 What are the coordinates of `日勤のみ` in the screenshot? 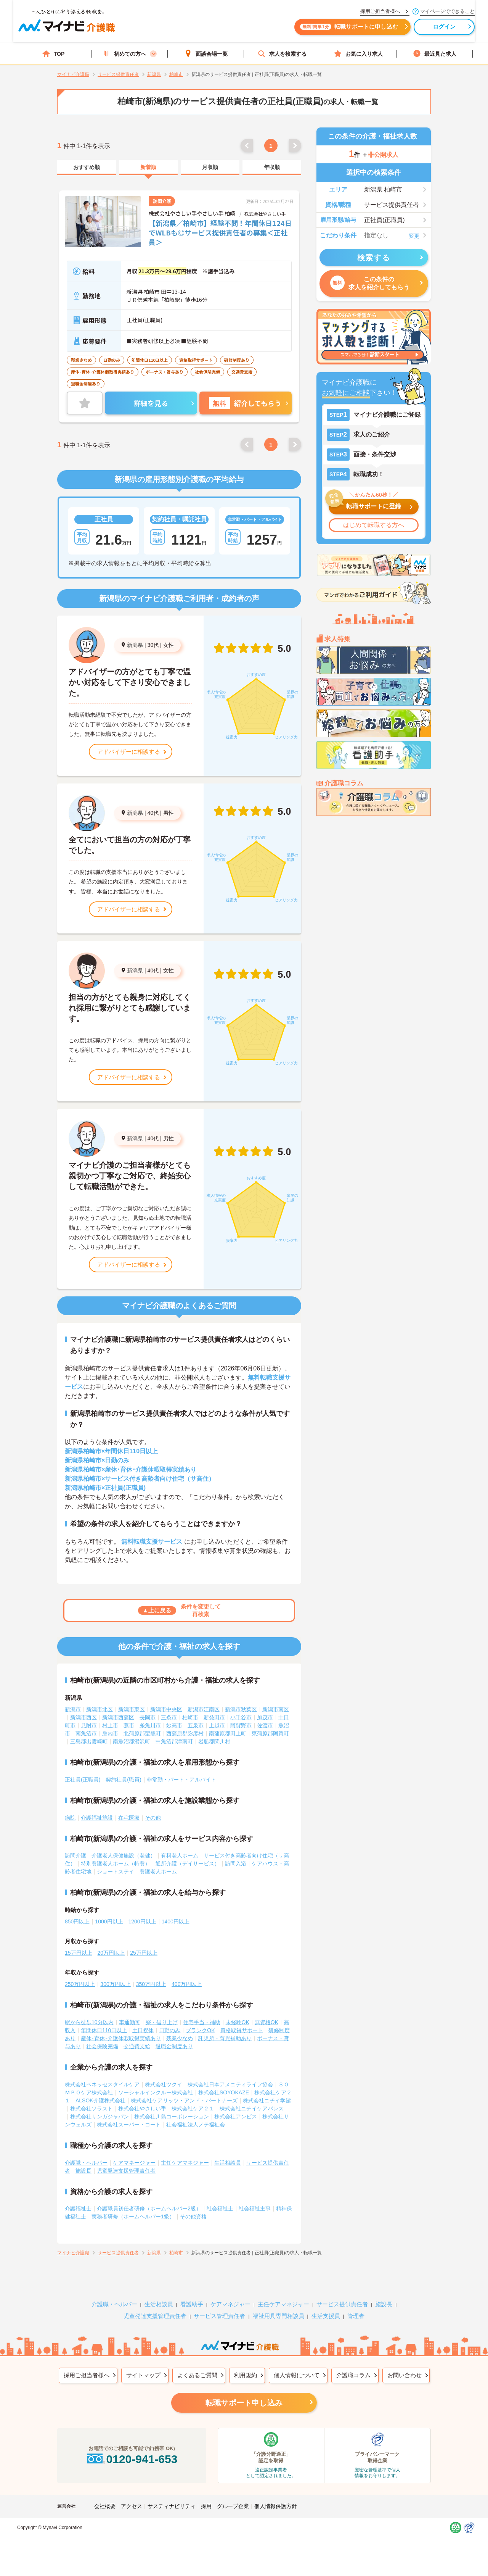 It's located at (169, 2030).